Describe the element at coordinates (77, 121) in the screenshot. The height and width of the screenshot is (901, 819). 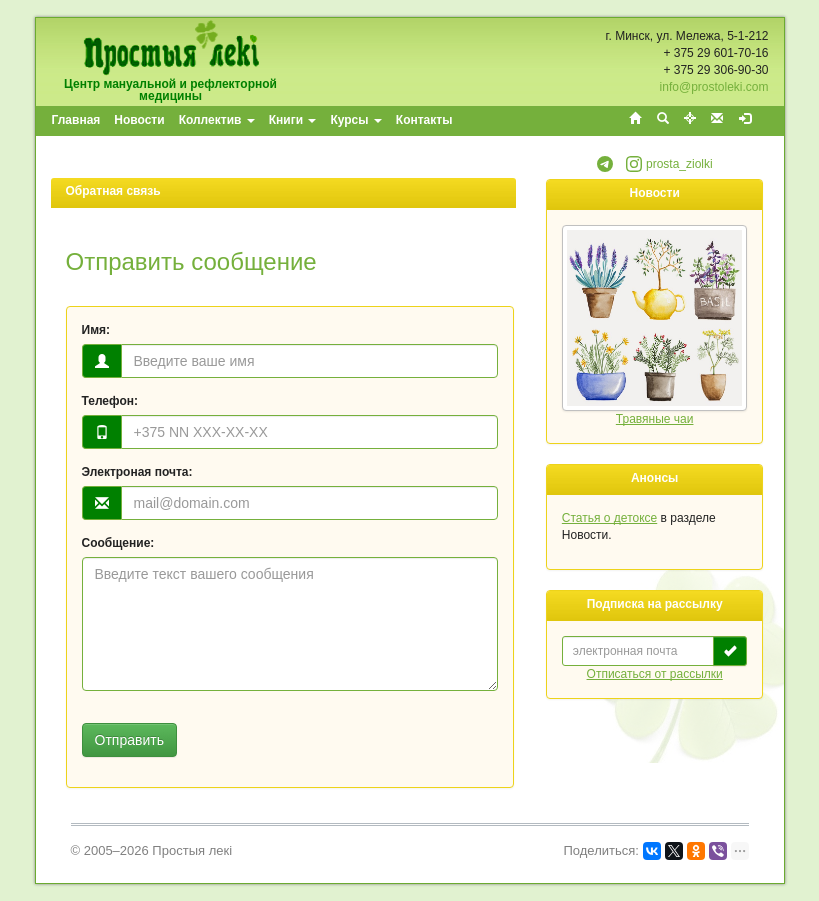
I see `[menuitem]` at that location.